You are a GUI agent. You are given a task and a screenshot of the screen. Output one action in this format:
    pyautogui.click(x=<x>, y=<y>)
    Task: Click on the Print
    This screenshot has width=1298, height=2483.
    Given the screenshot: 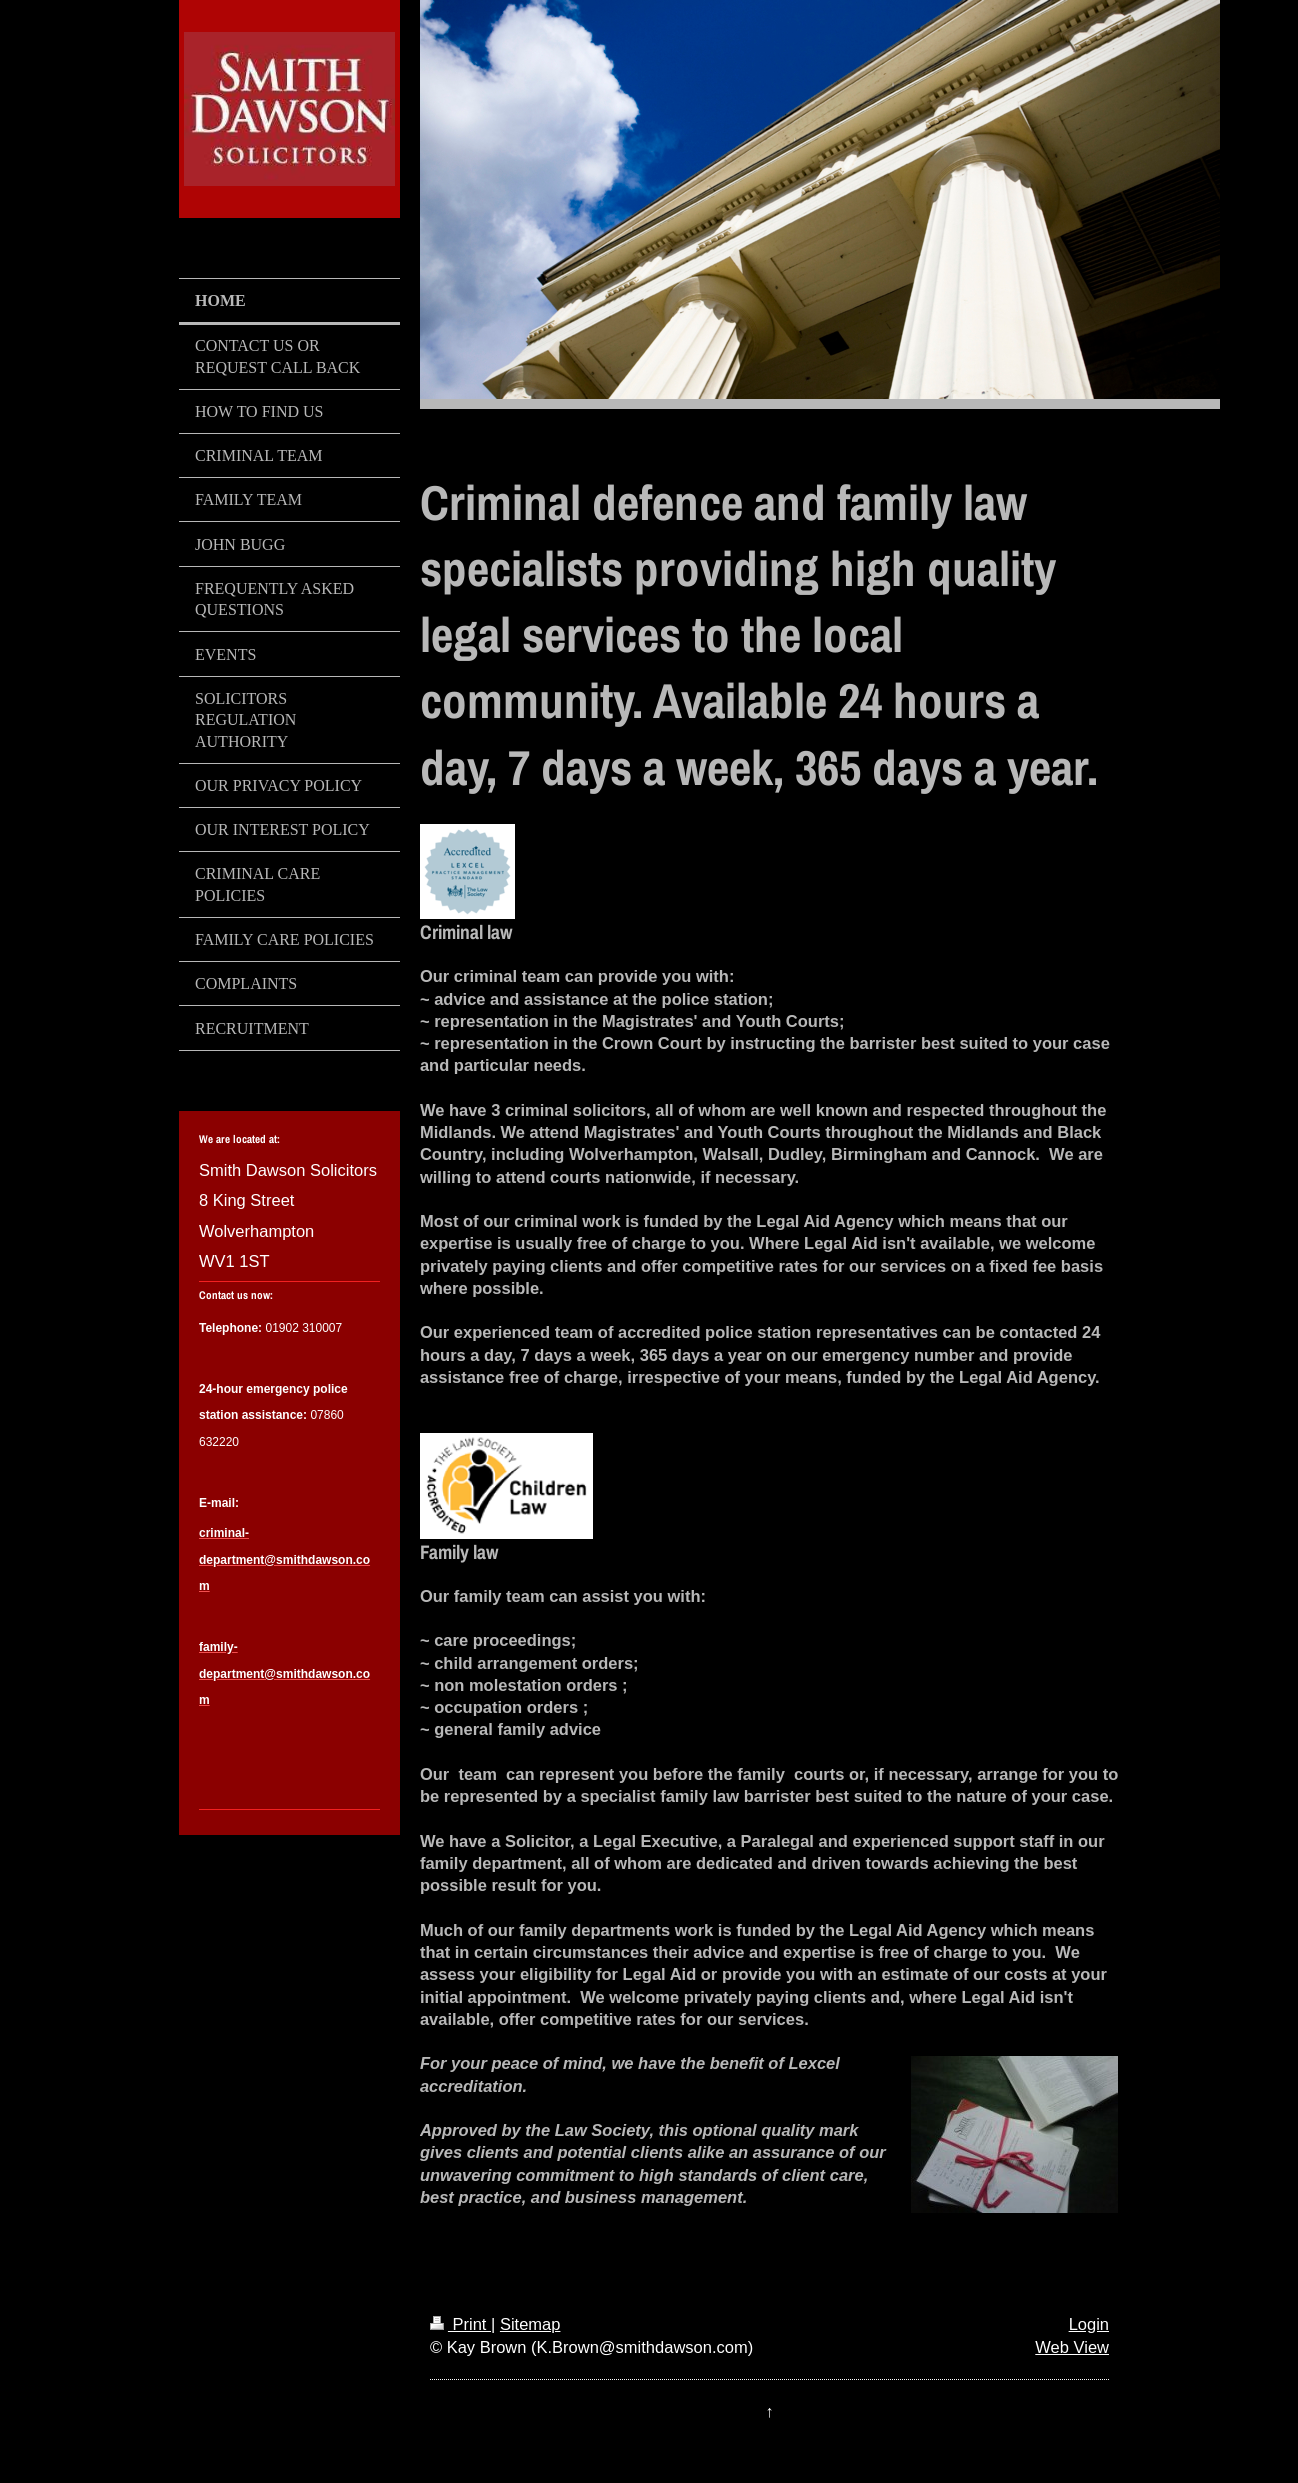 What is the action you would take?
    pyautogui.click(x=460, y=2324)
    